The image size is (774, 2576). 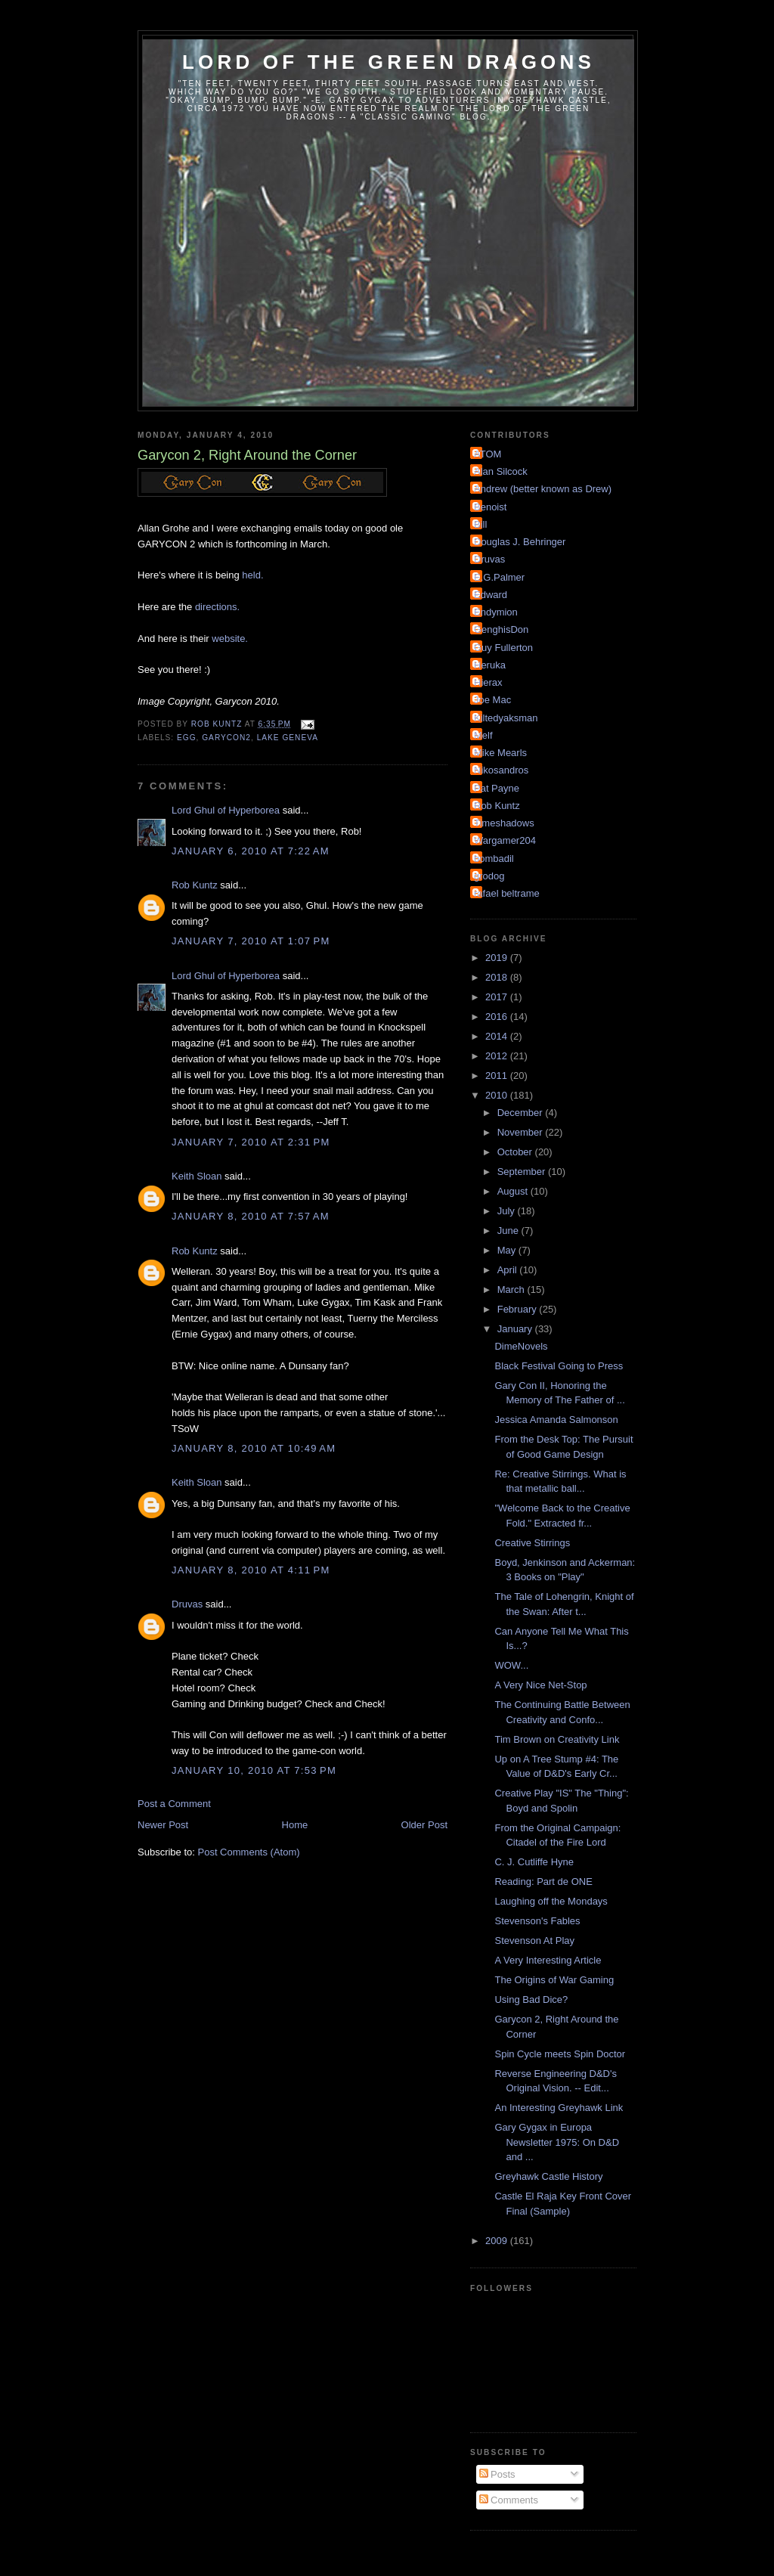 I want to click on E.G.Palmer, so click(x=499, y=577).